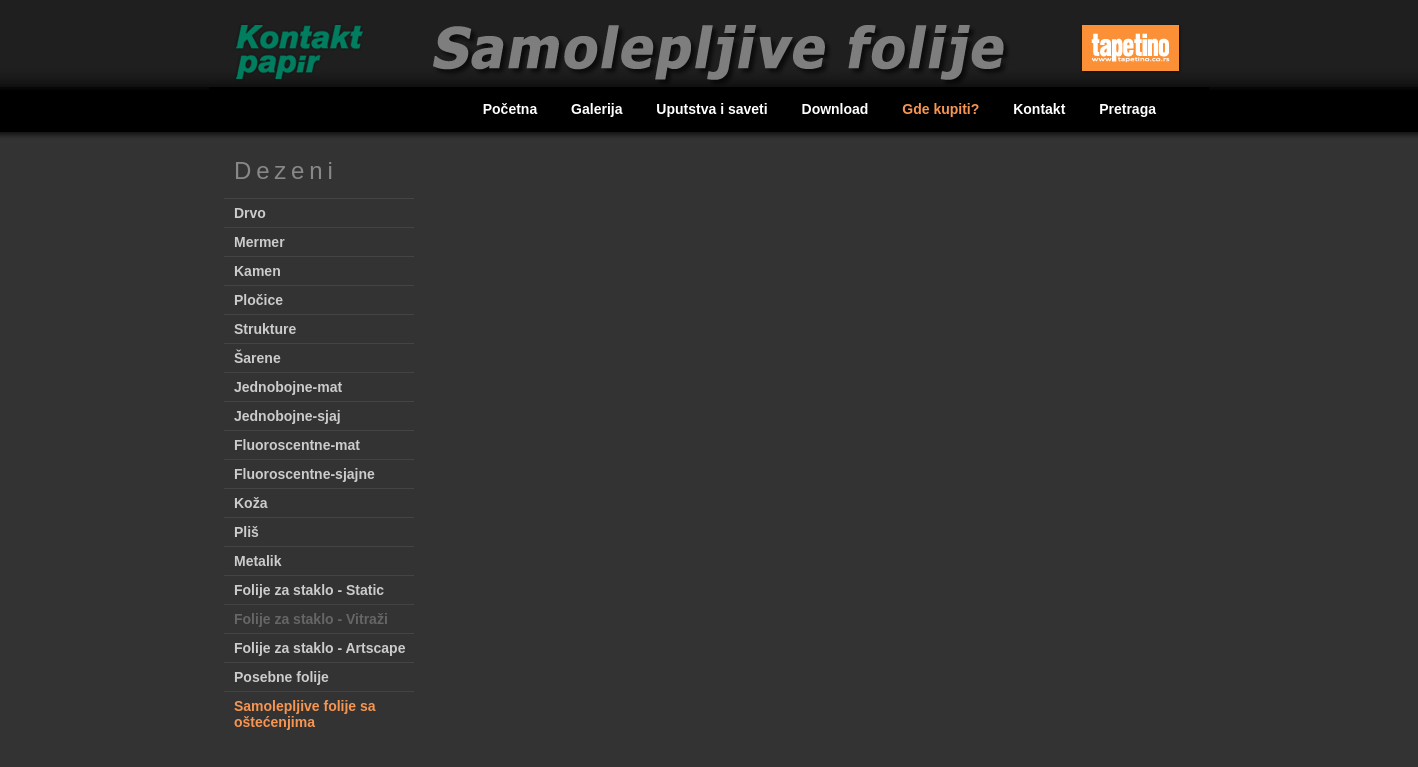  What do you see at coordinates (259, 242) in the screenshot?
I see `Mermer` at bounding box center [259, 242].